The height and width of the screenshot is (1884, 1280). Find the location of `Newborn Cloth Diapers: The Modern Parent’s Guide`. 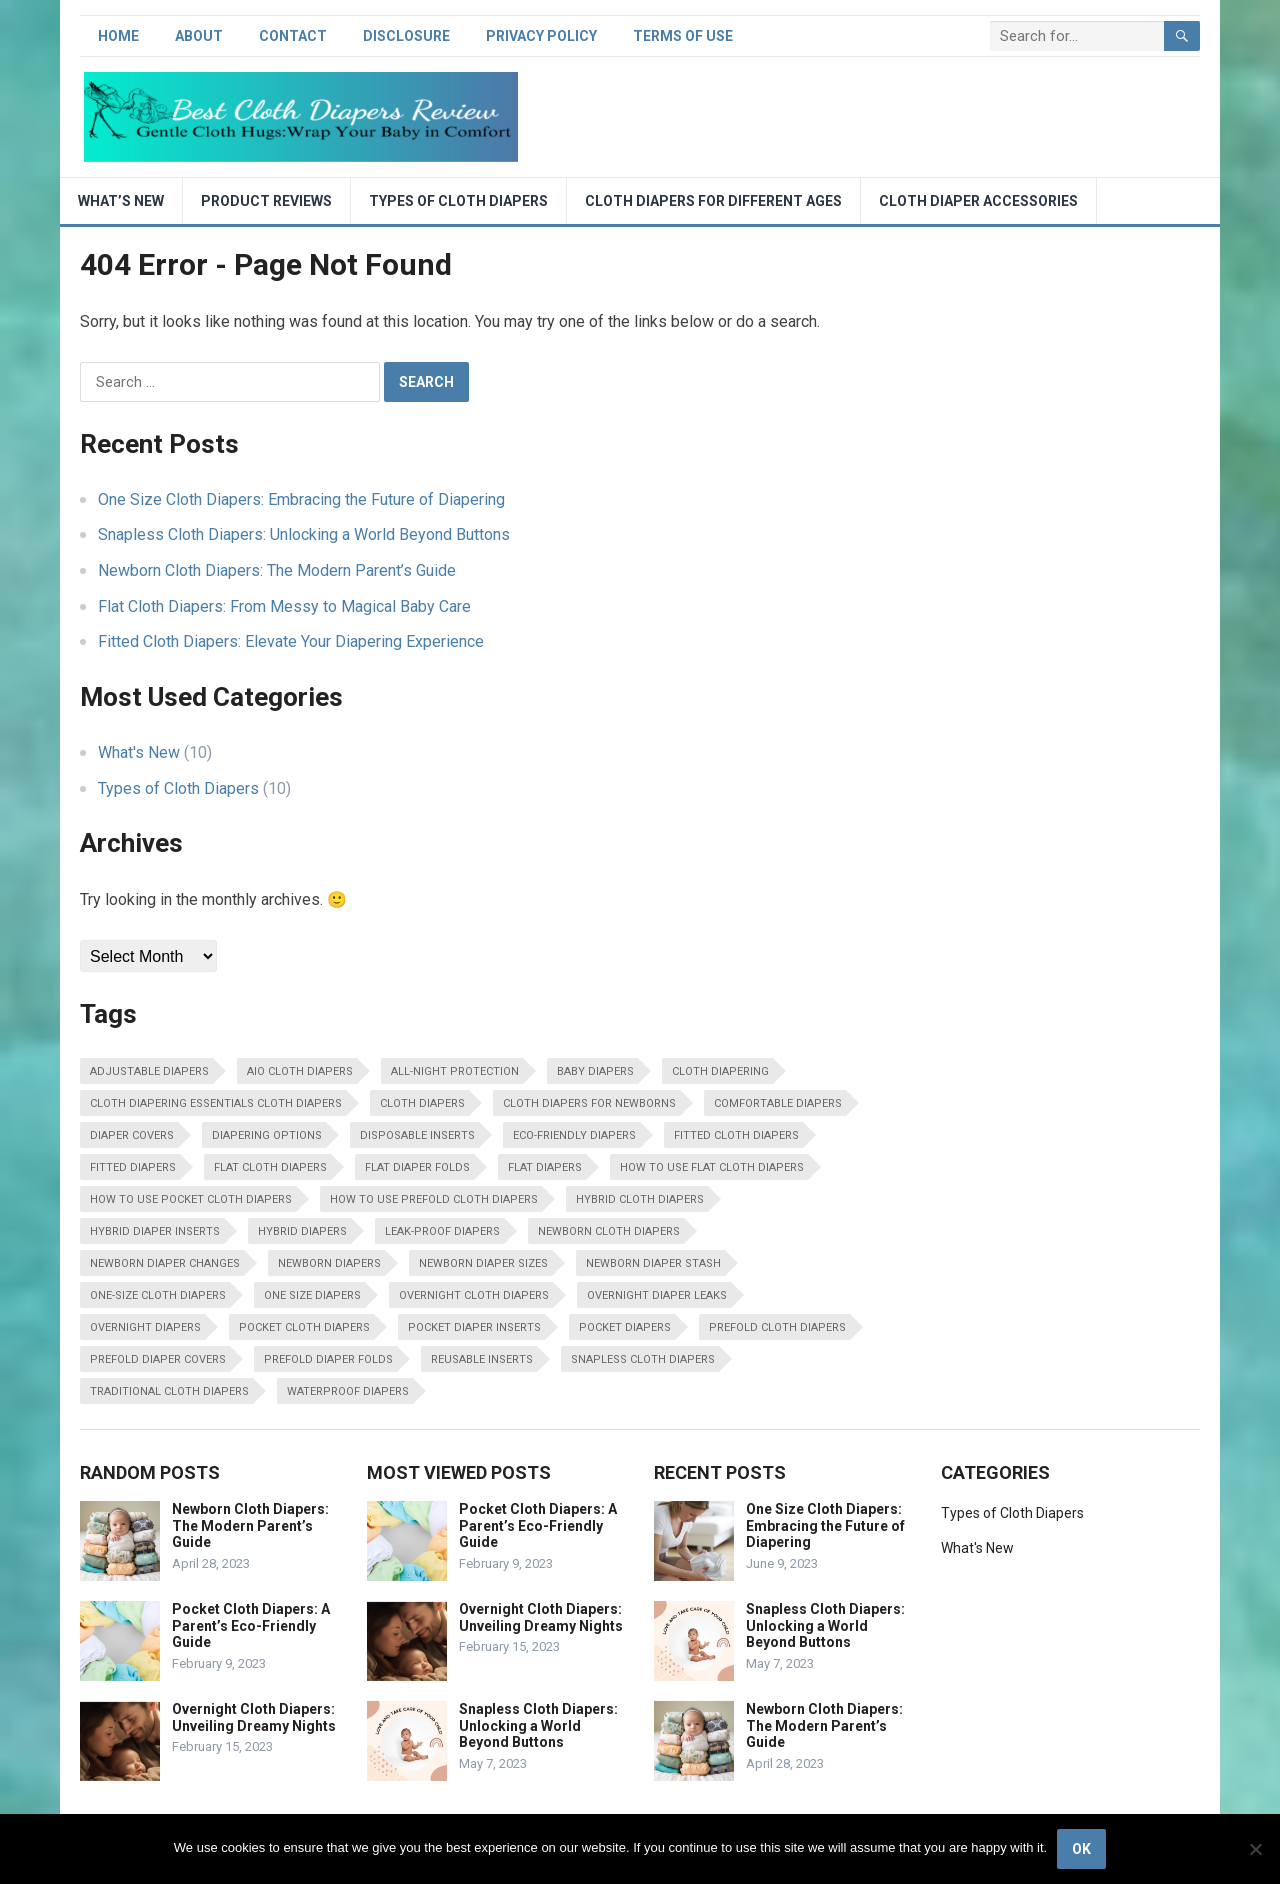

Newborn Cloth Diapers: The Modern Parent’s Guide is located at coordinates (277, 570).